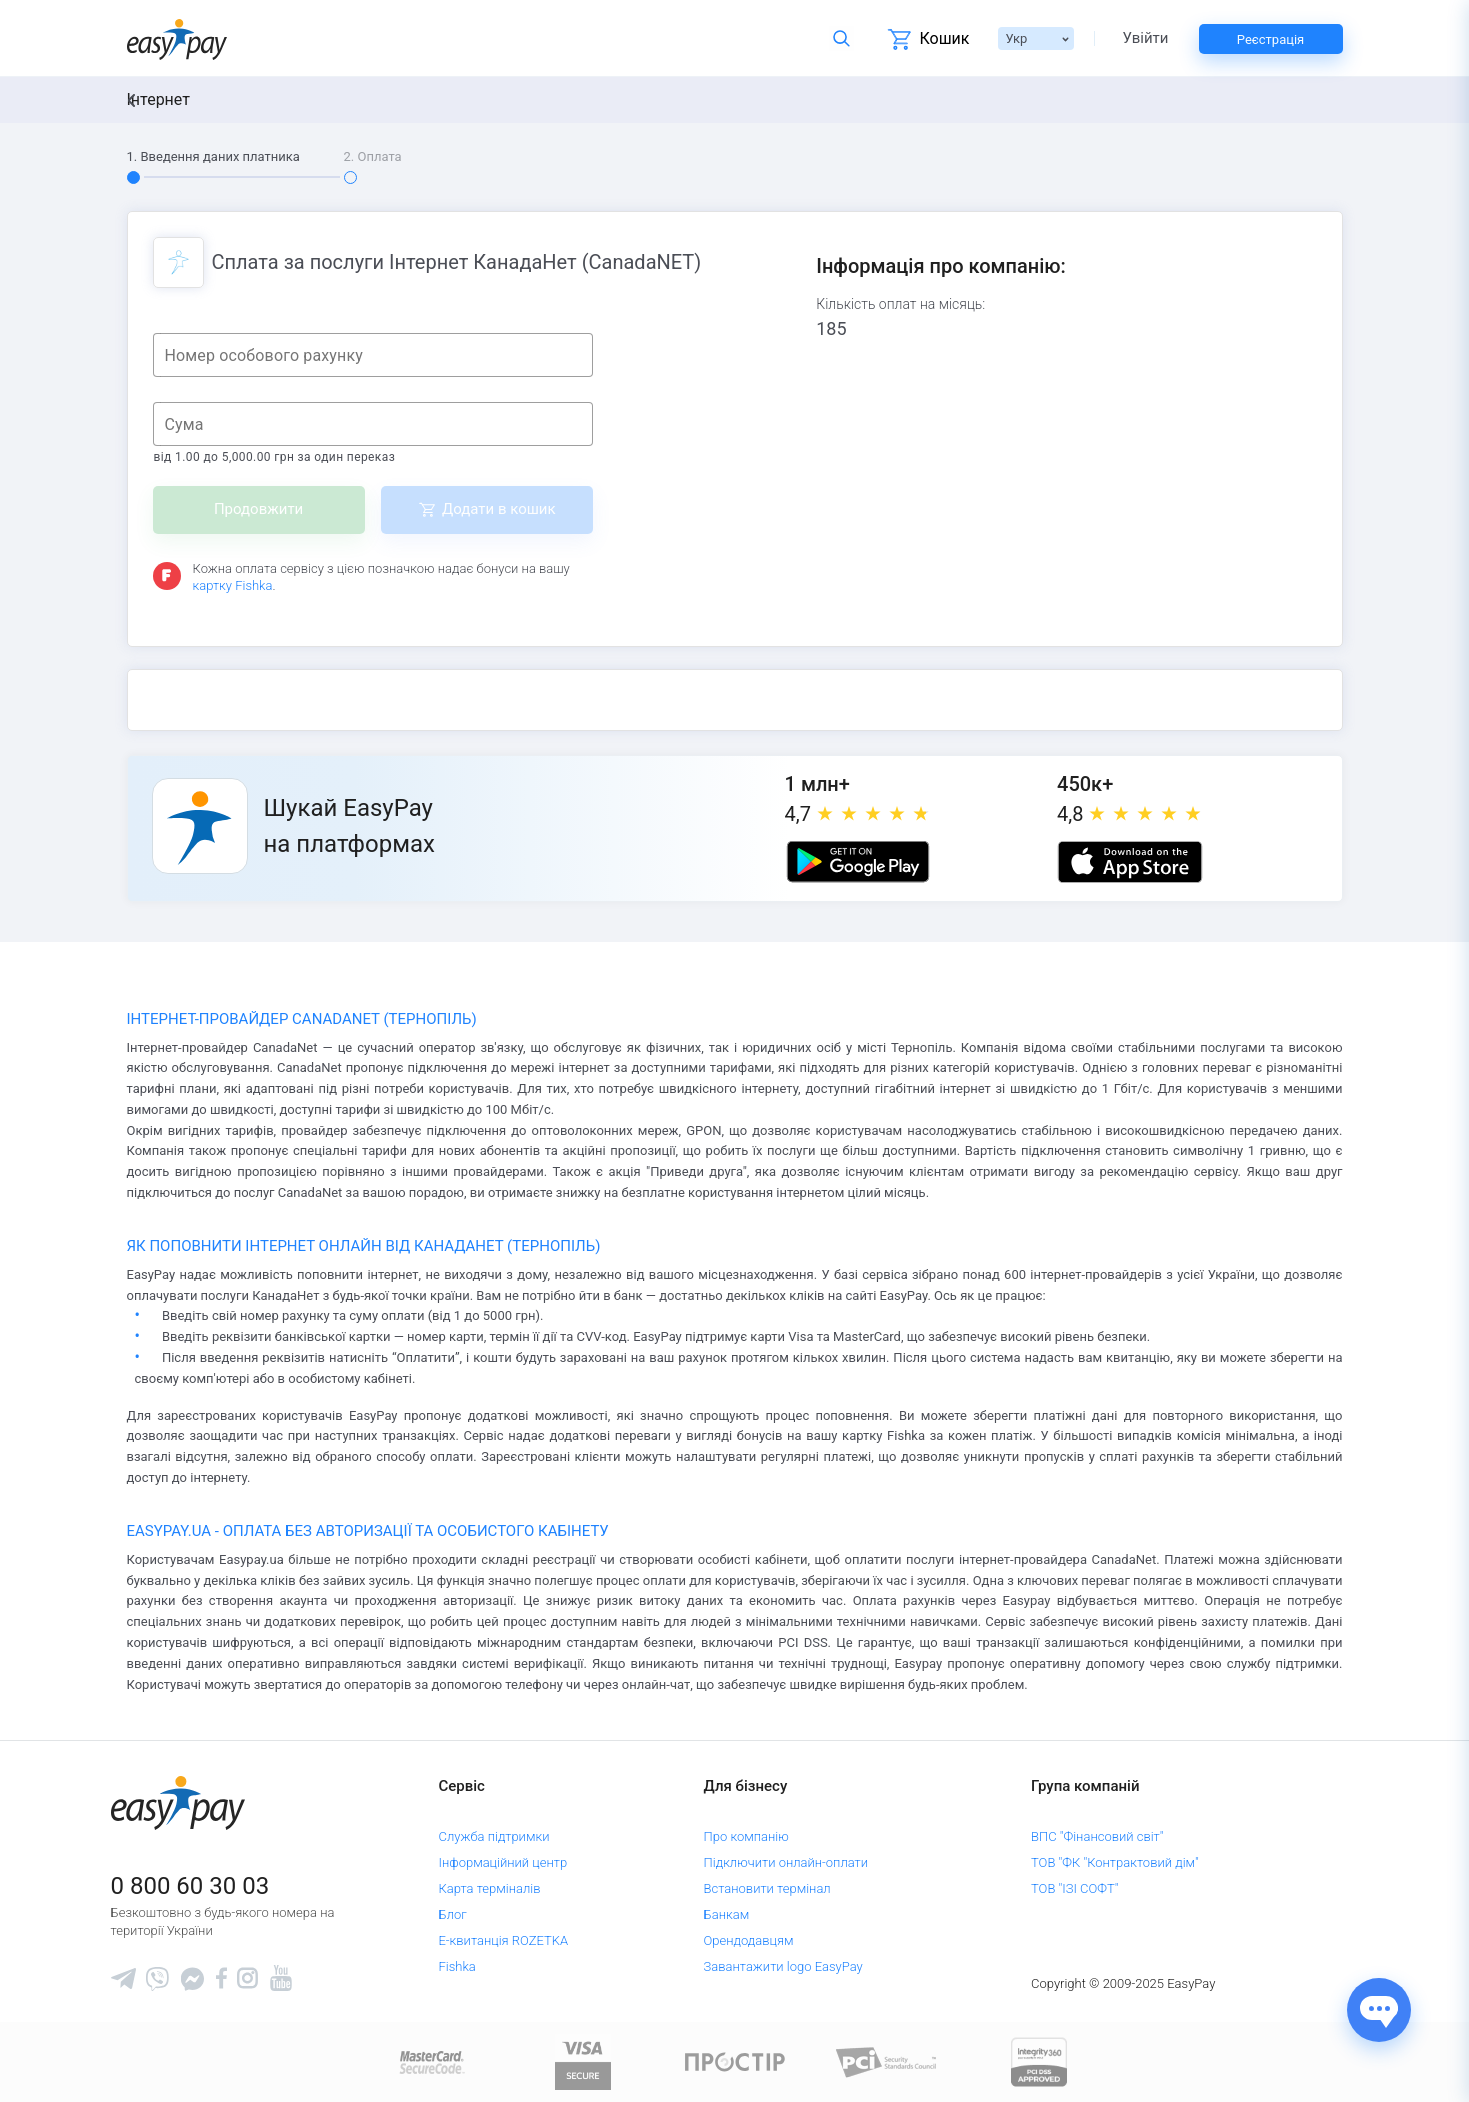 The height and width of the screenshot is (2102, 1469). What do you see at coordinates (1097, 1836) in the screenshot?
I see `ВПС "Фінансовий світ"` at bounding box center [1097, 1836].